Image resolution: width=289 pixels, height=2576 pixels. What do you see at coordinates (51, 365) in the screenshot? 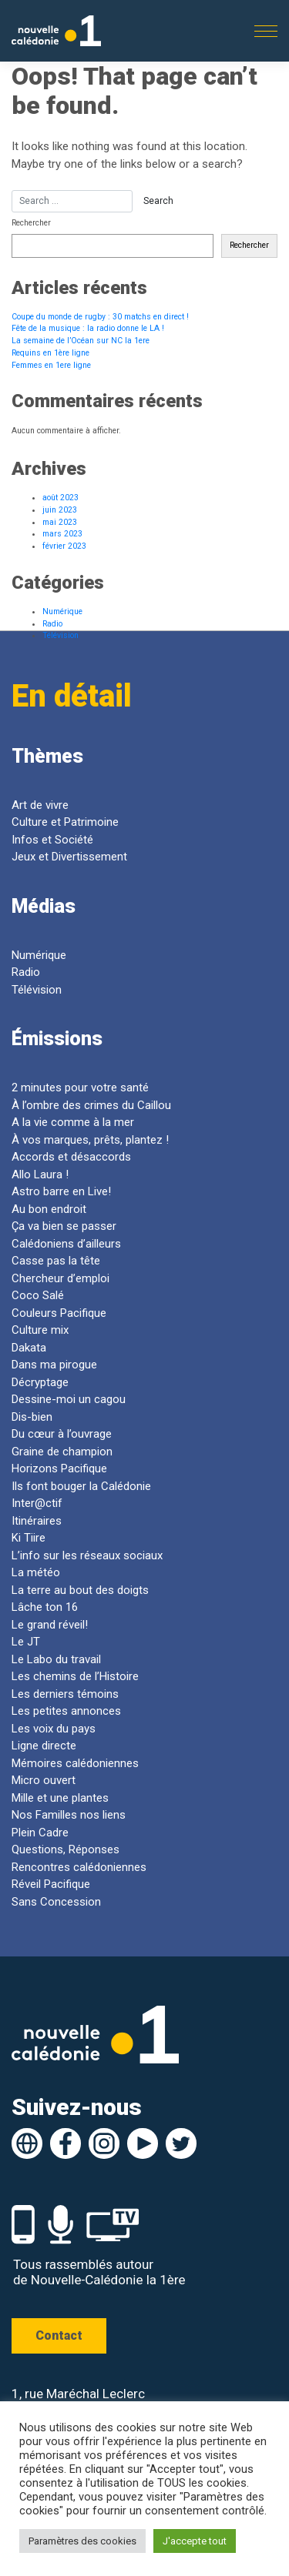
I see `Femmes en 1ere ligne` at bounding box center [51, 365].